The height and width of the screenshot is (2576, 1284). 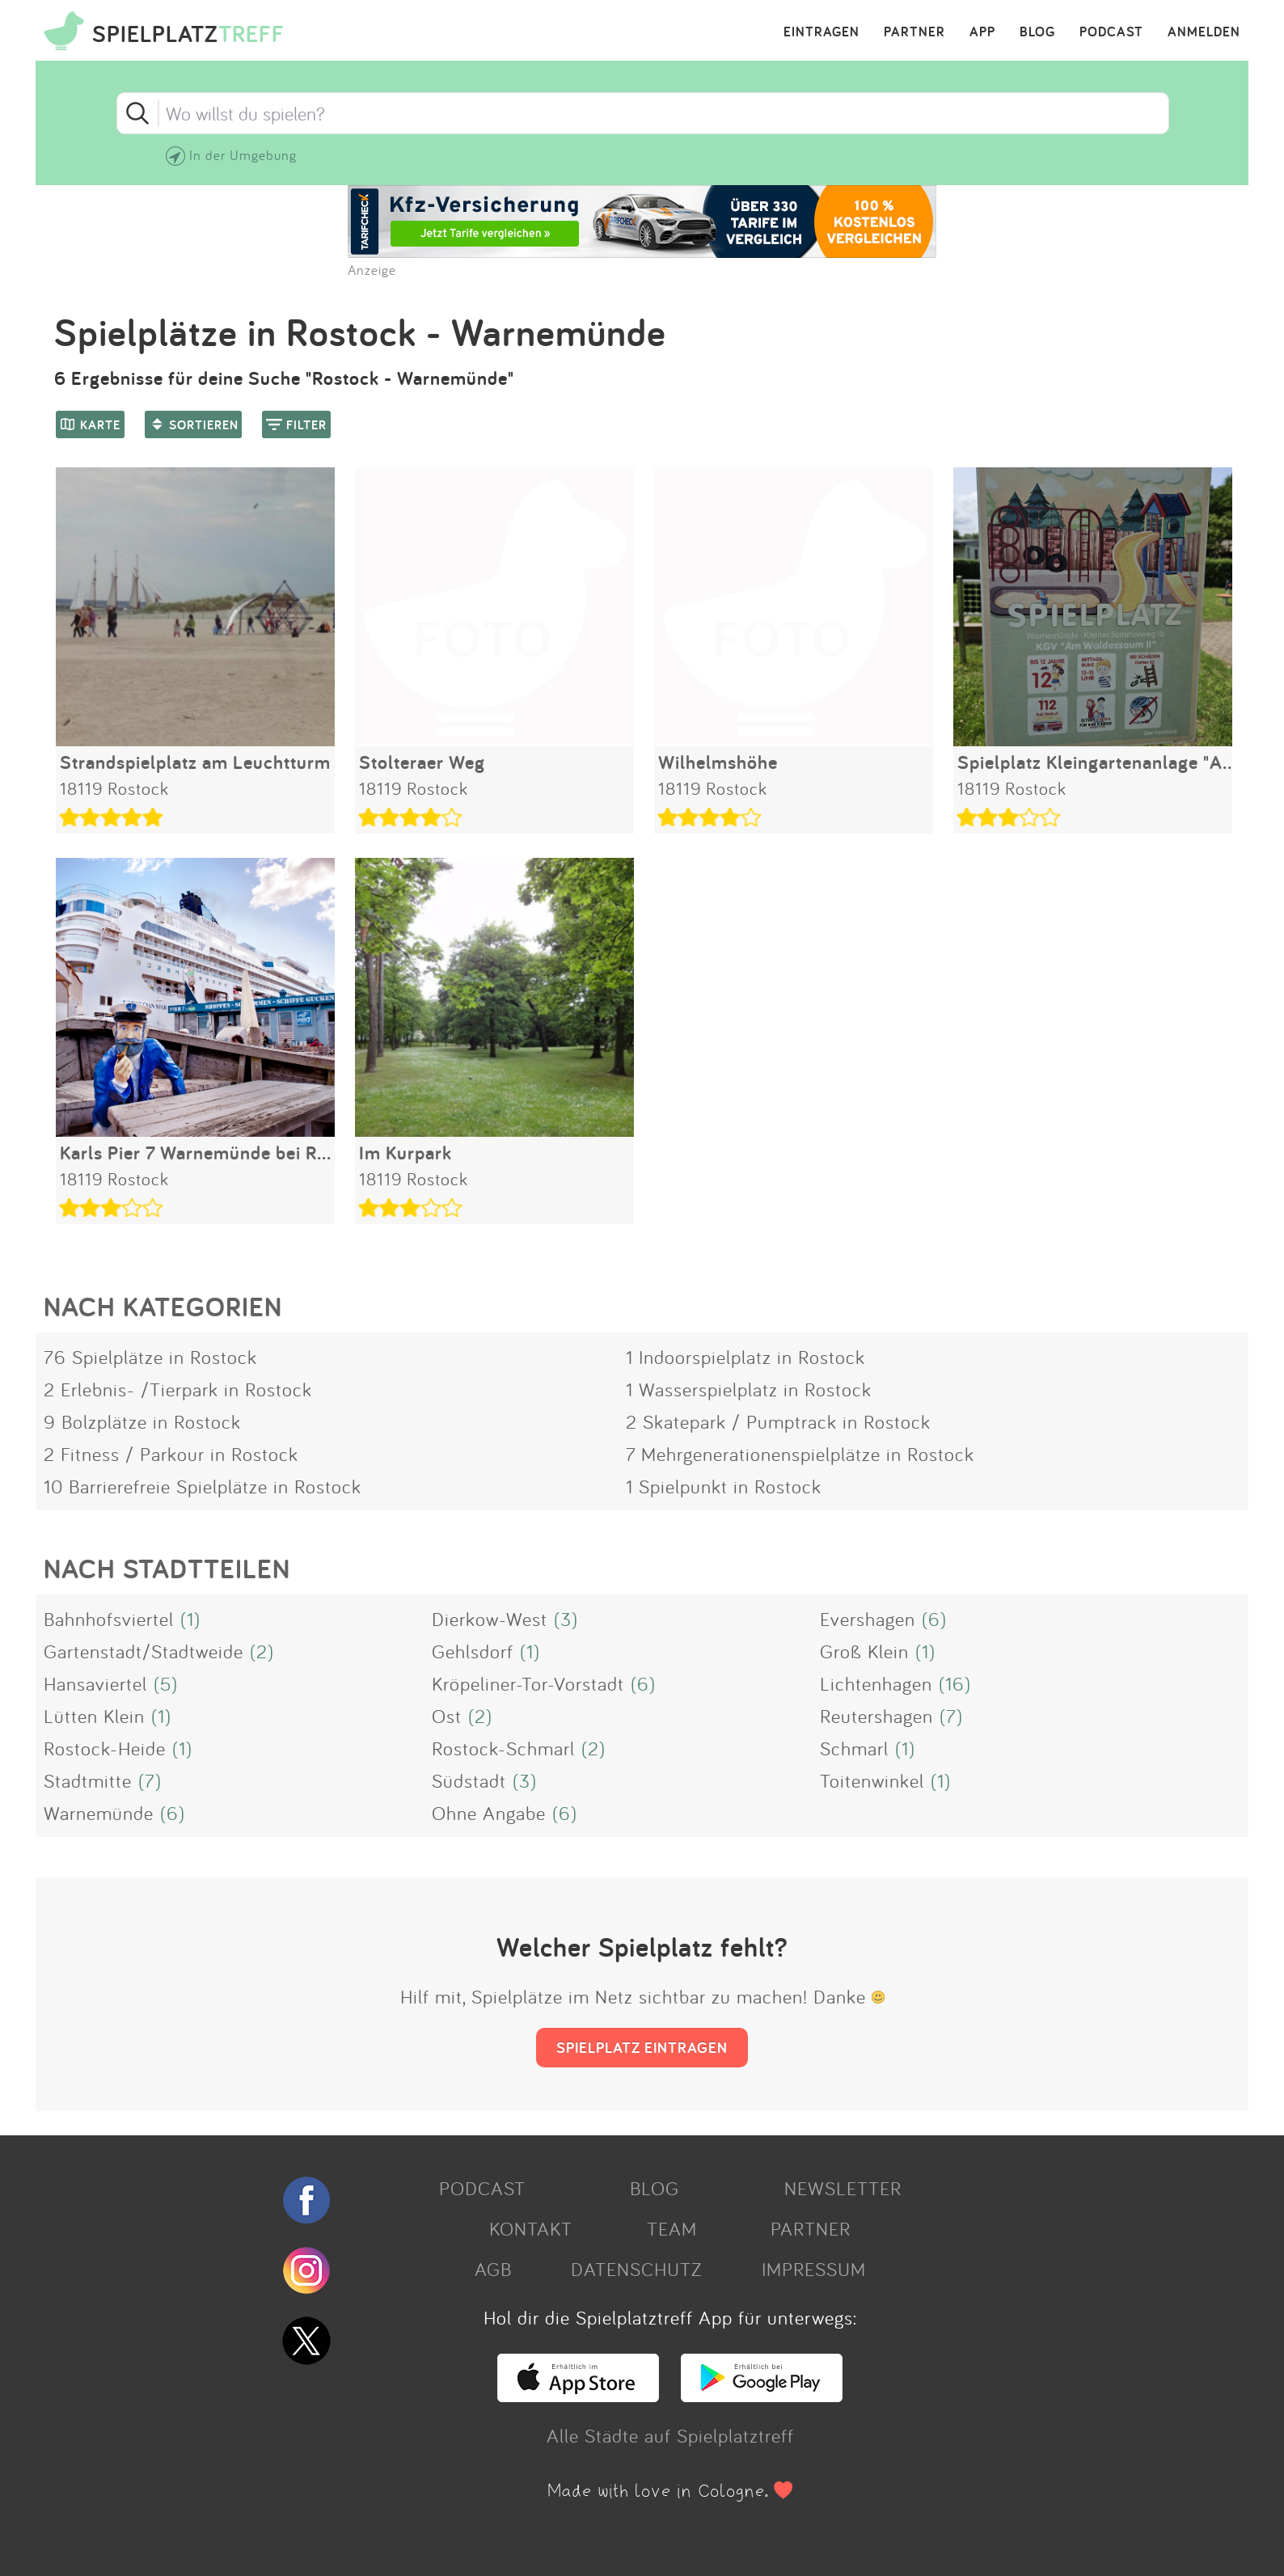 What do you see at coordinates (166, 1683) in the screenshot?
I see `(5)` at bounding box center [166, 1683].